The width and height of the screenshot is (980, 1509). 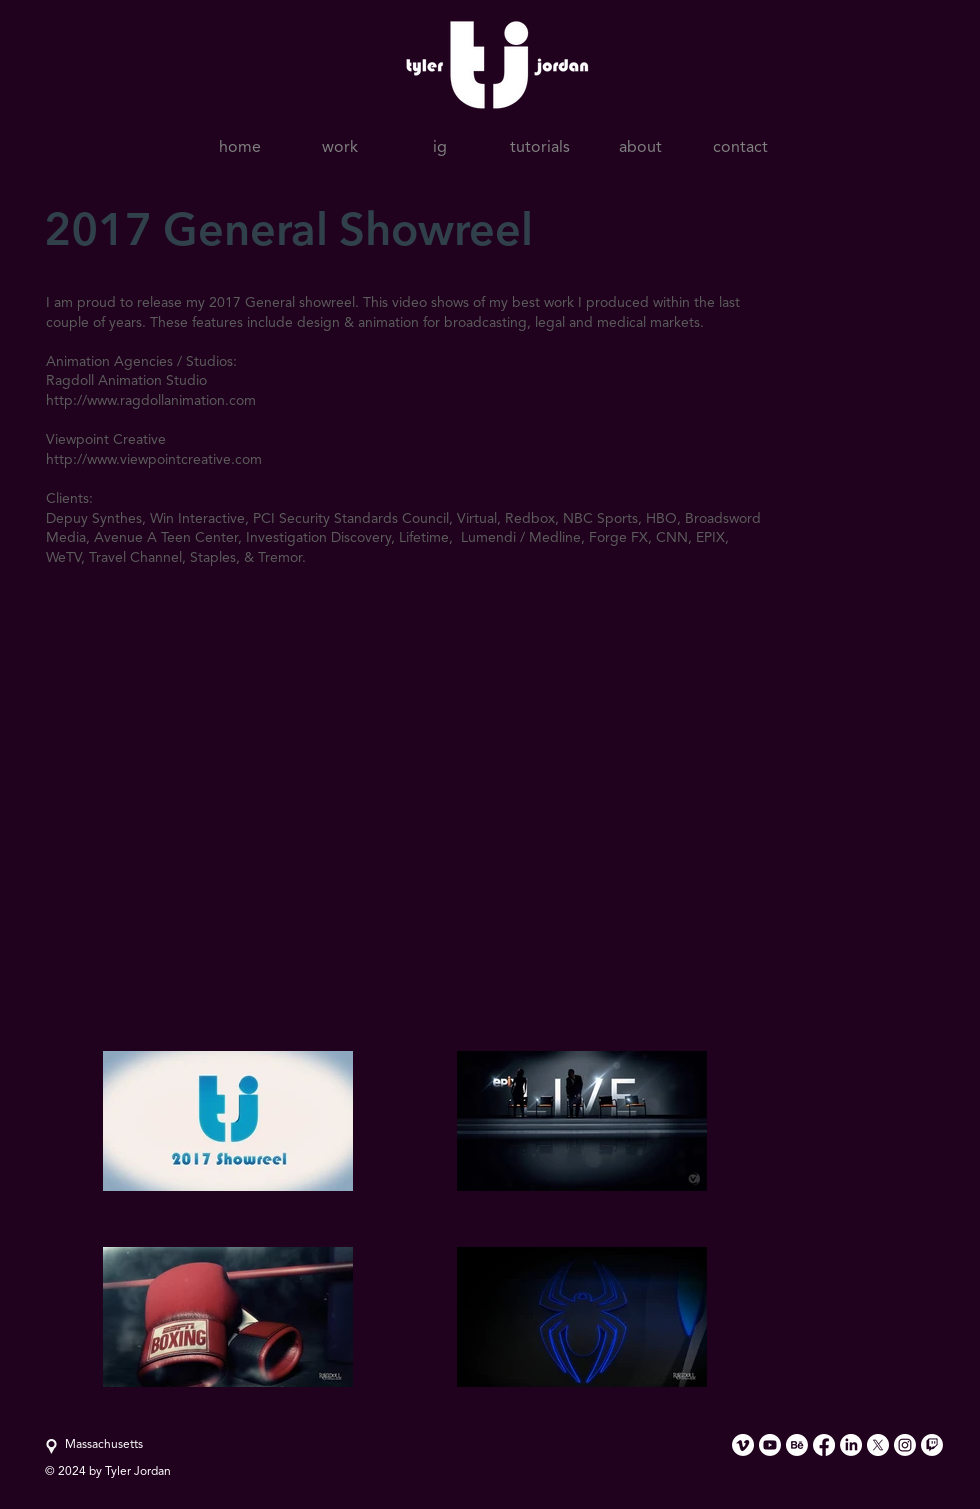 What do you see at coordinates (824, 1445) in the screenshot?
I see `[Facebook]` at bounding box center [824, 1445].